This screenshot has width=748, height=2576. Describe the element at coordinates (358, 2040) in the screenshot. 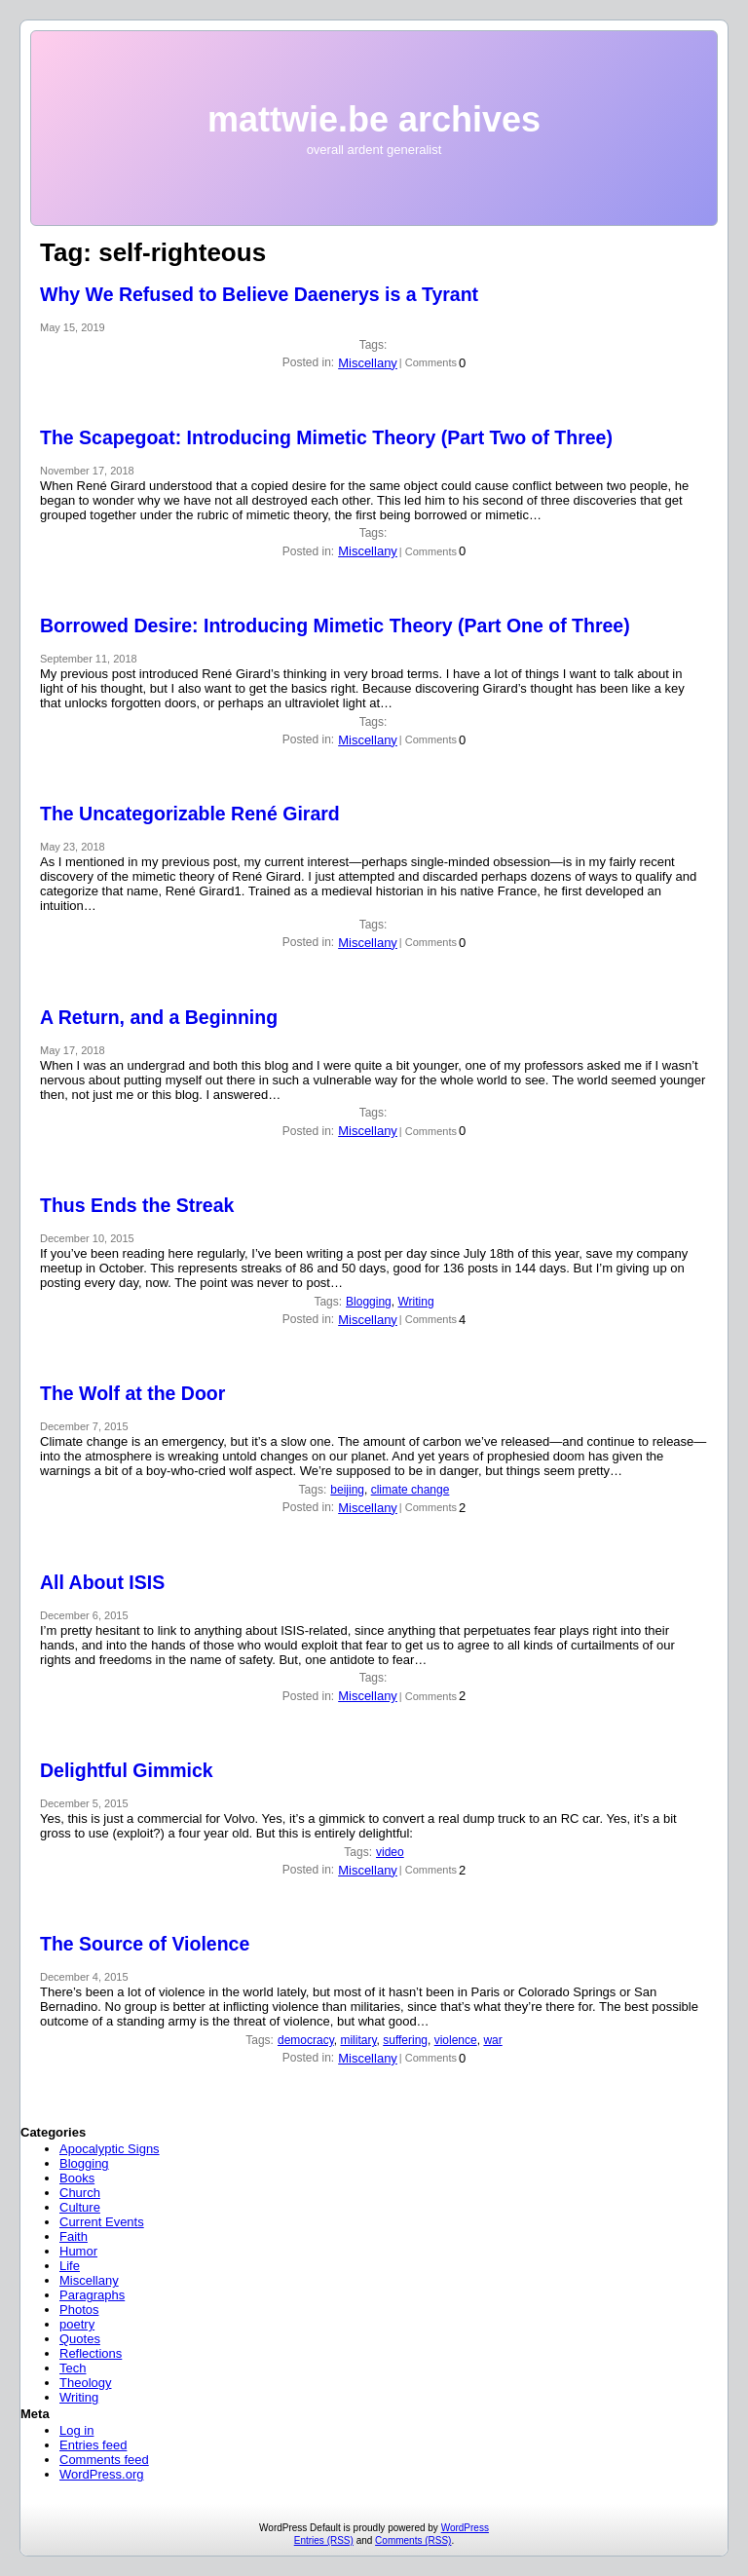

I see `military` at that location.